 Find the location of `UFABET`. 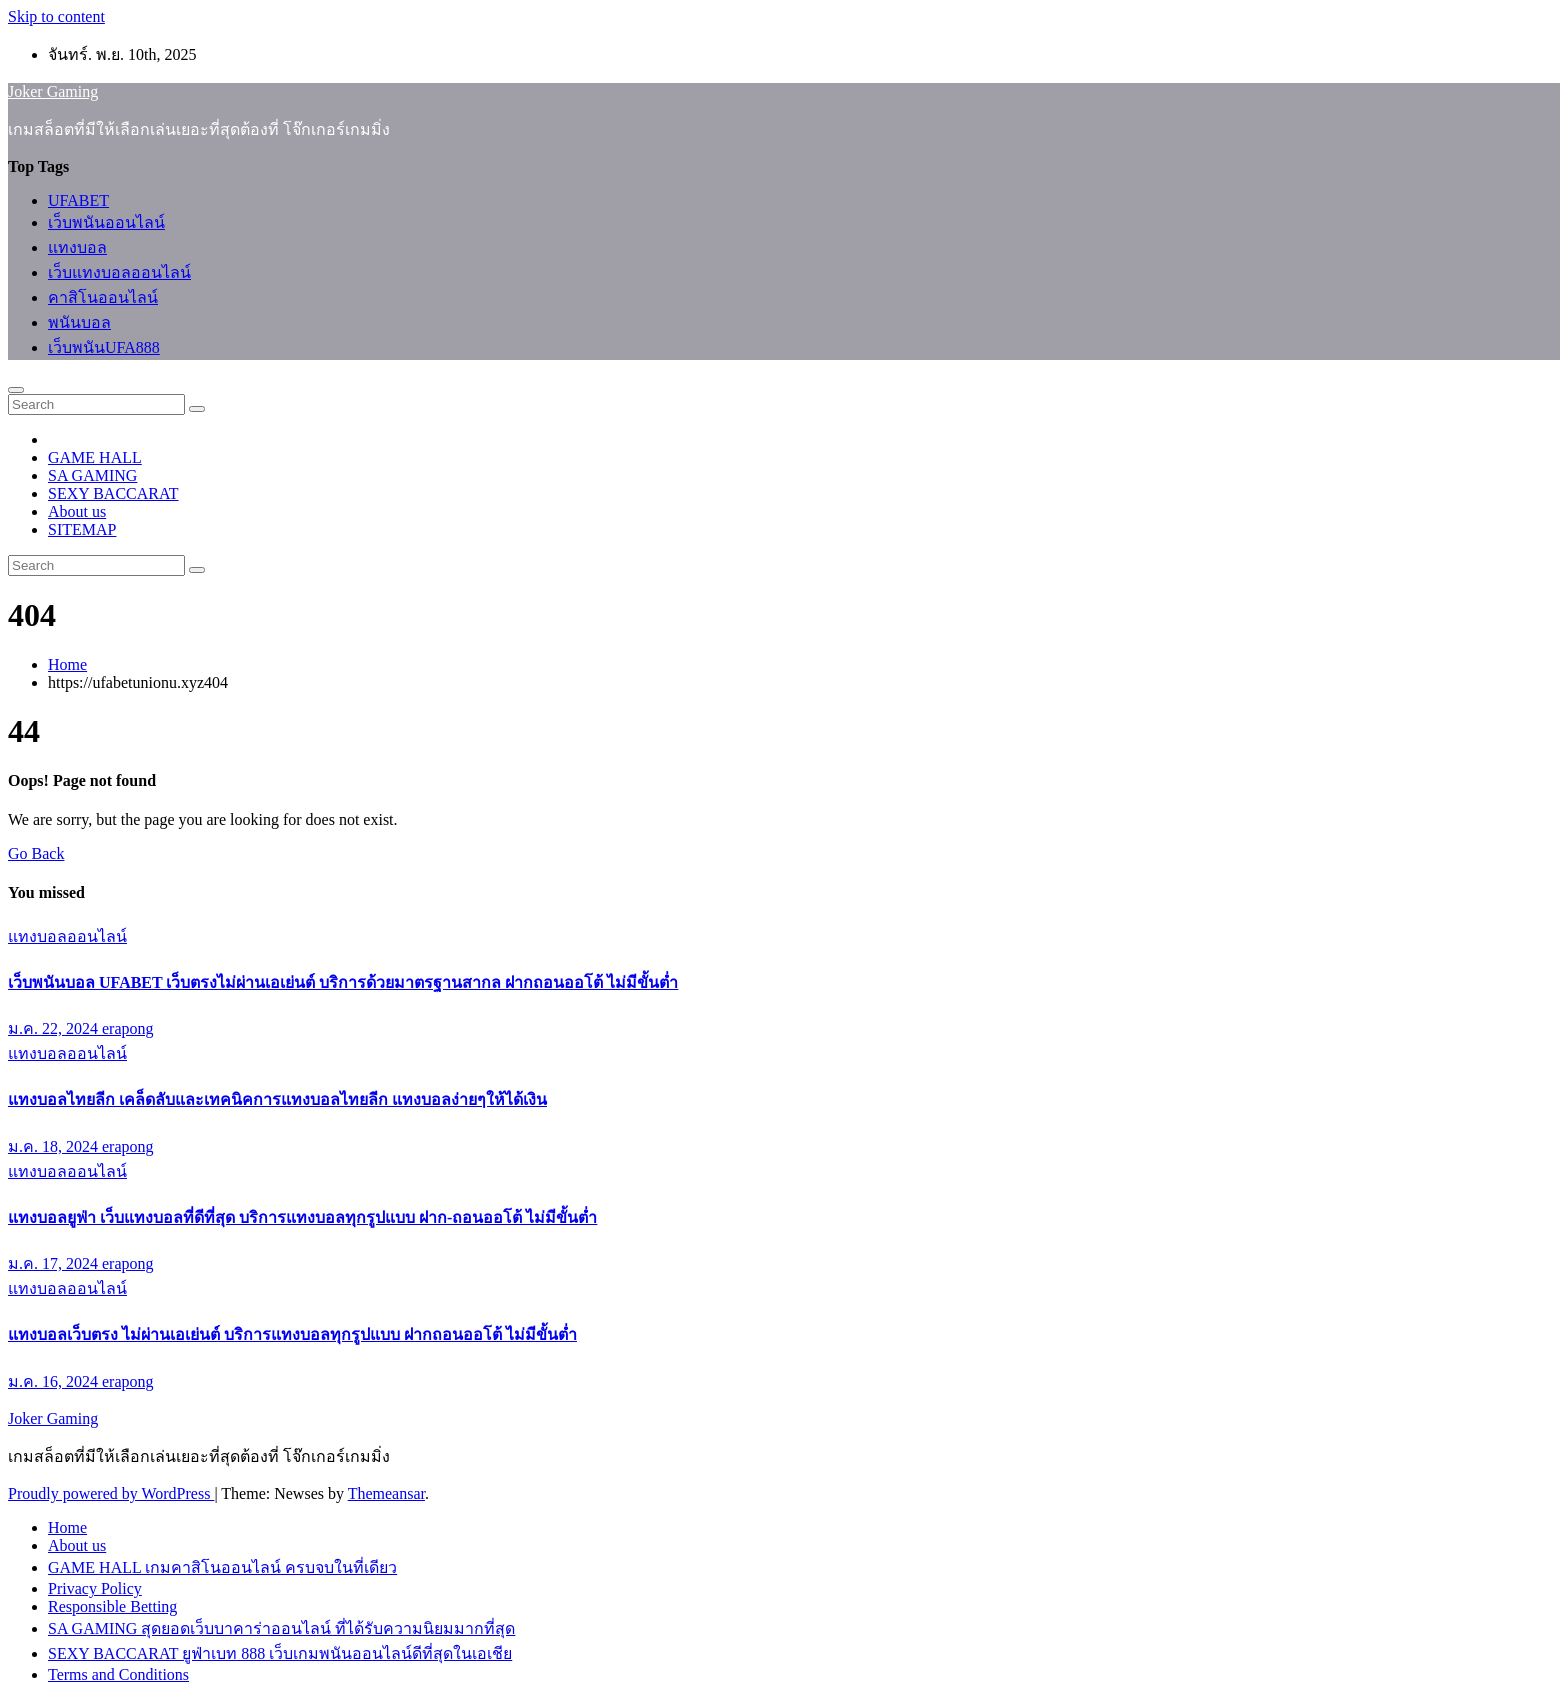

UFABET is located at coordinates (78, 200).